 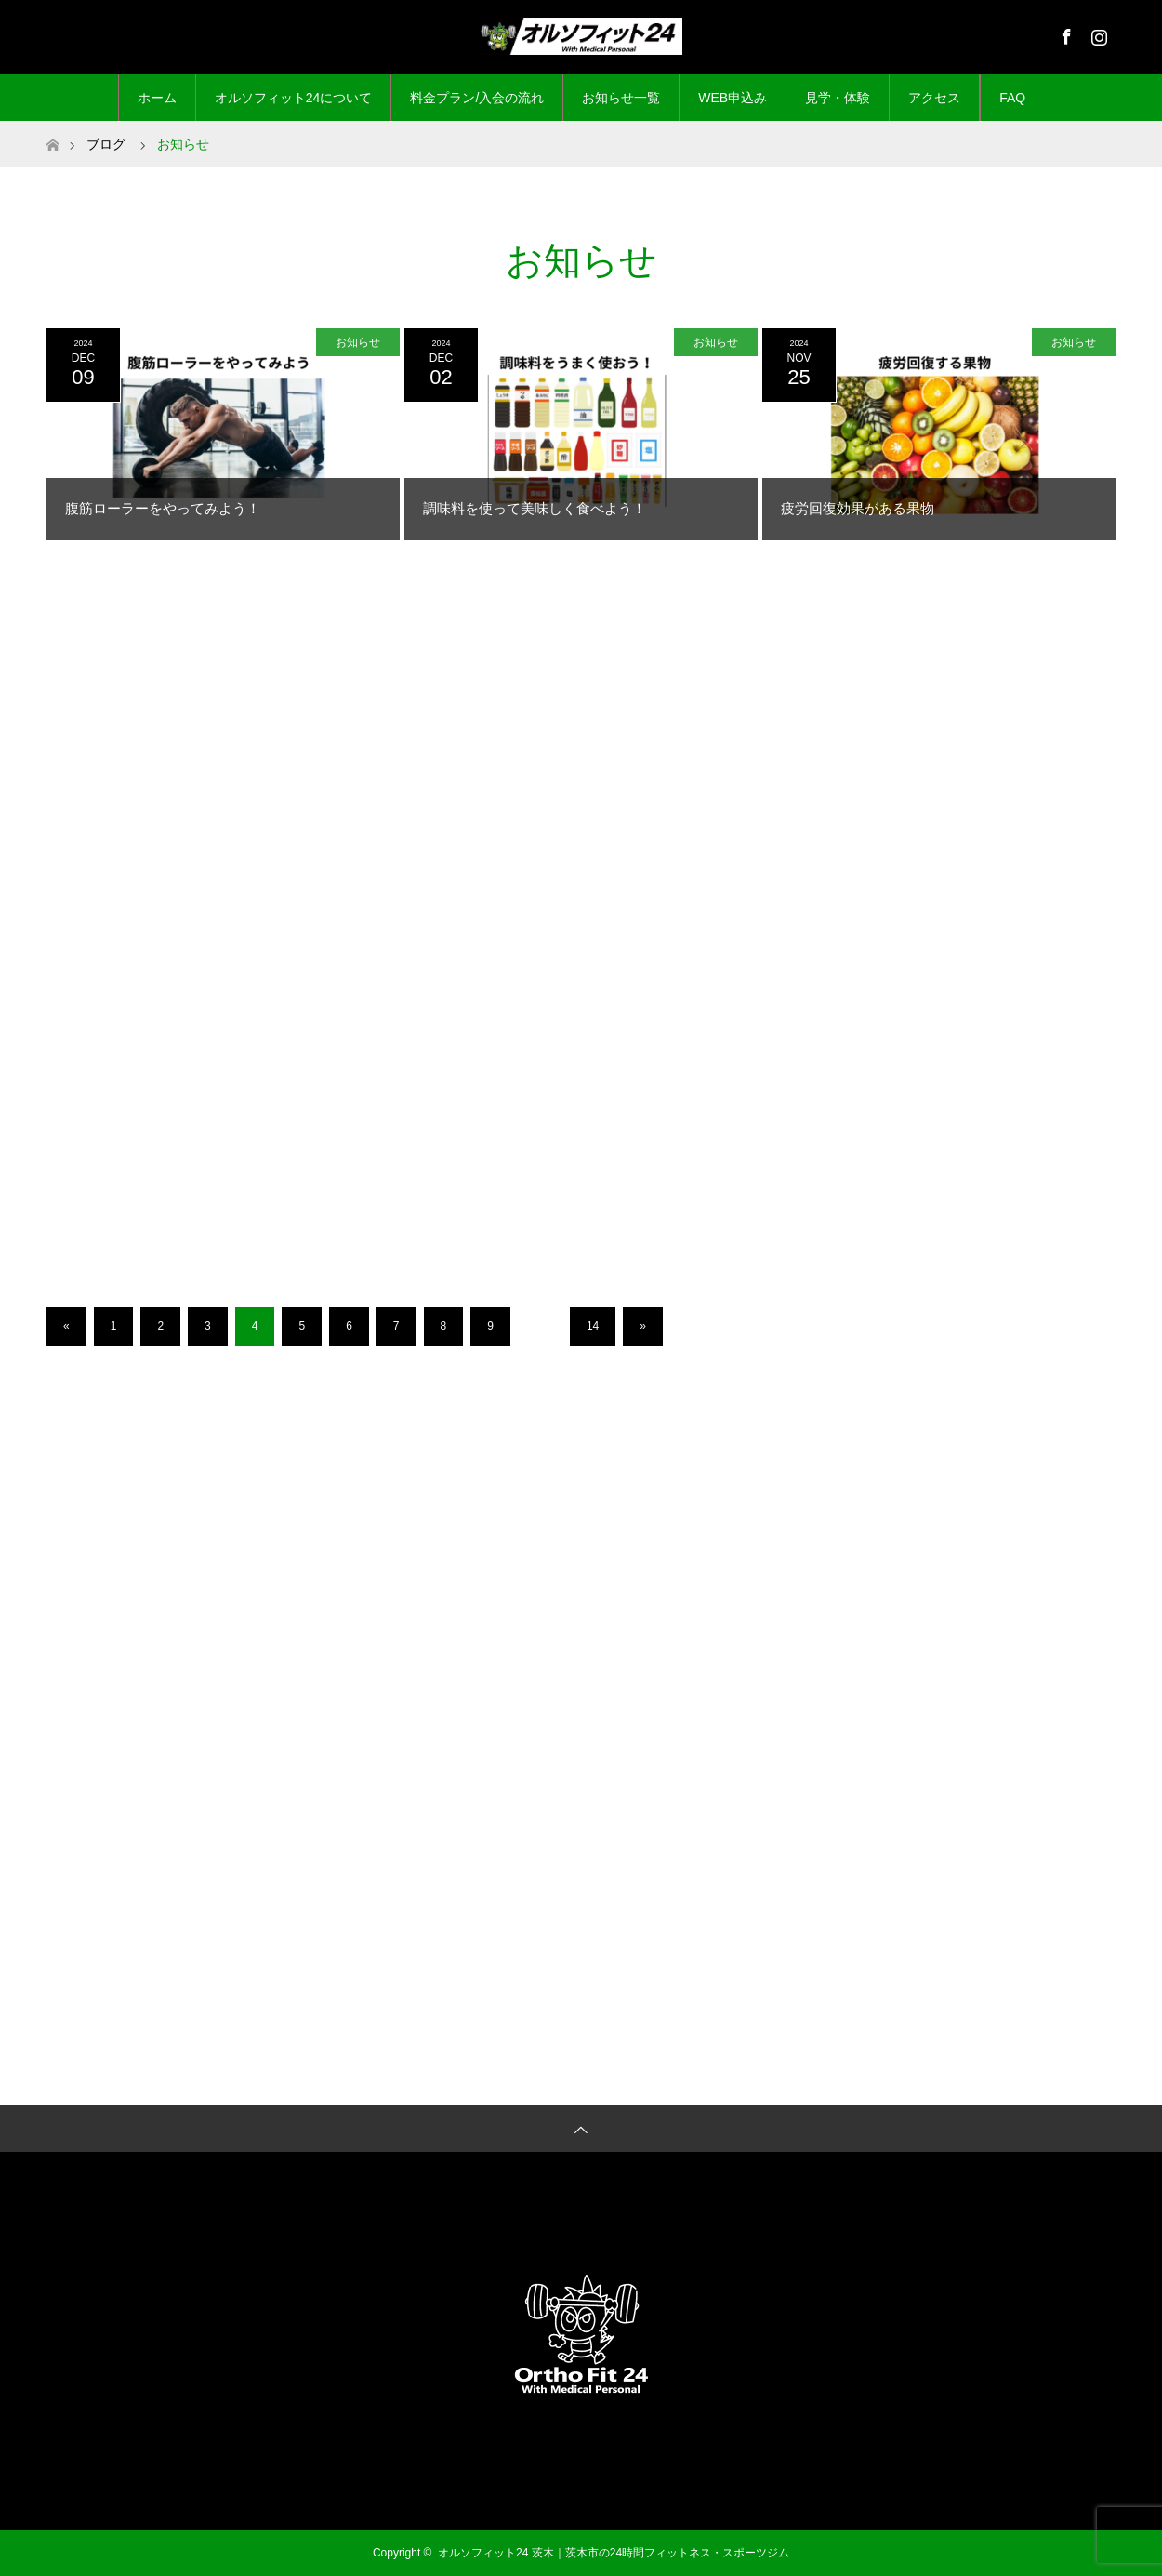 What do you see at coordinates (621, 97) in the screenshot?
I see `お知らせ一覧` at bounding box center [621, 97].